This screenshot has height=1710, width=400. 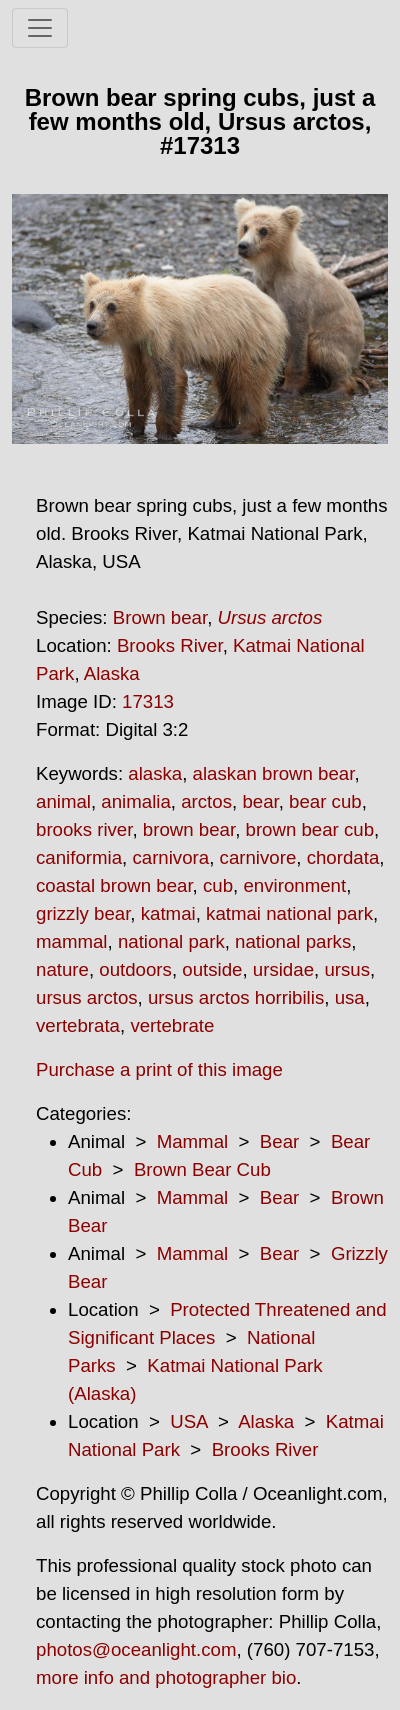 What do you see at coordinates (112, 673) in the screenshot?
I see `Alaska` at bounding box center [112, 673].